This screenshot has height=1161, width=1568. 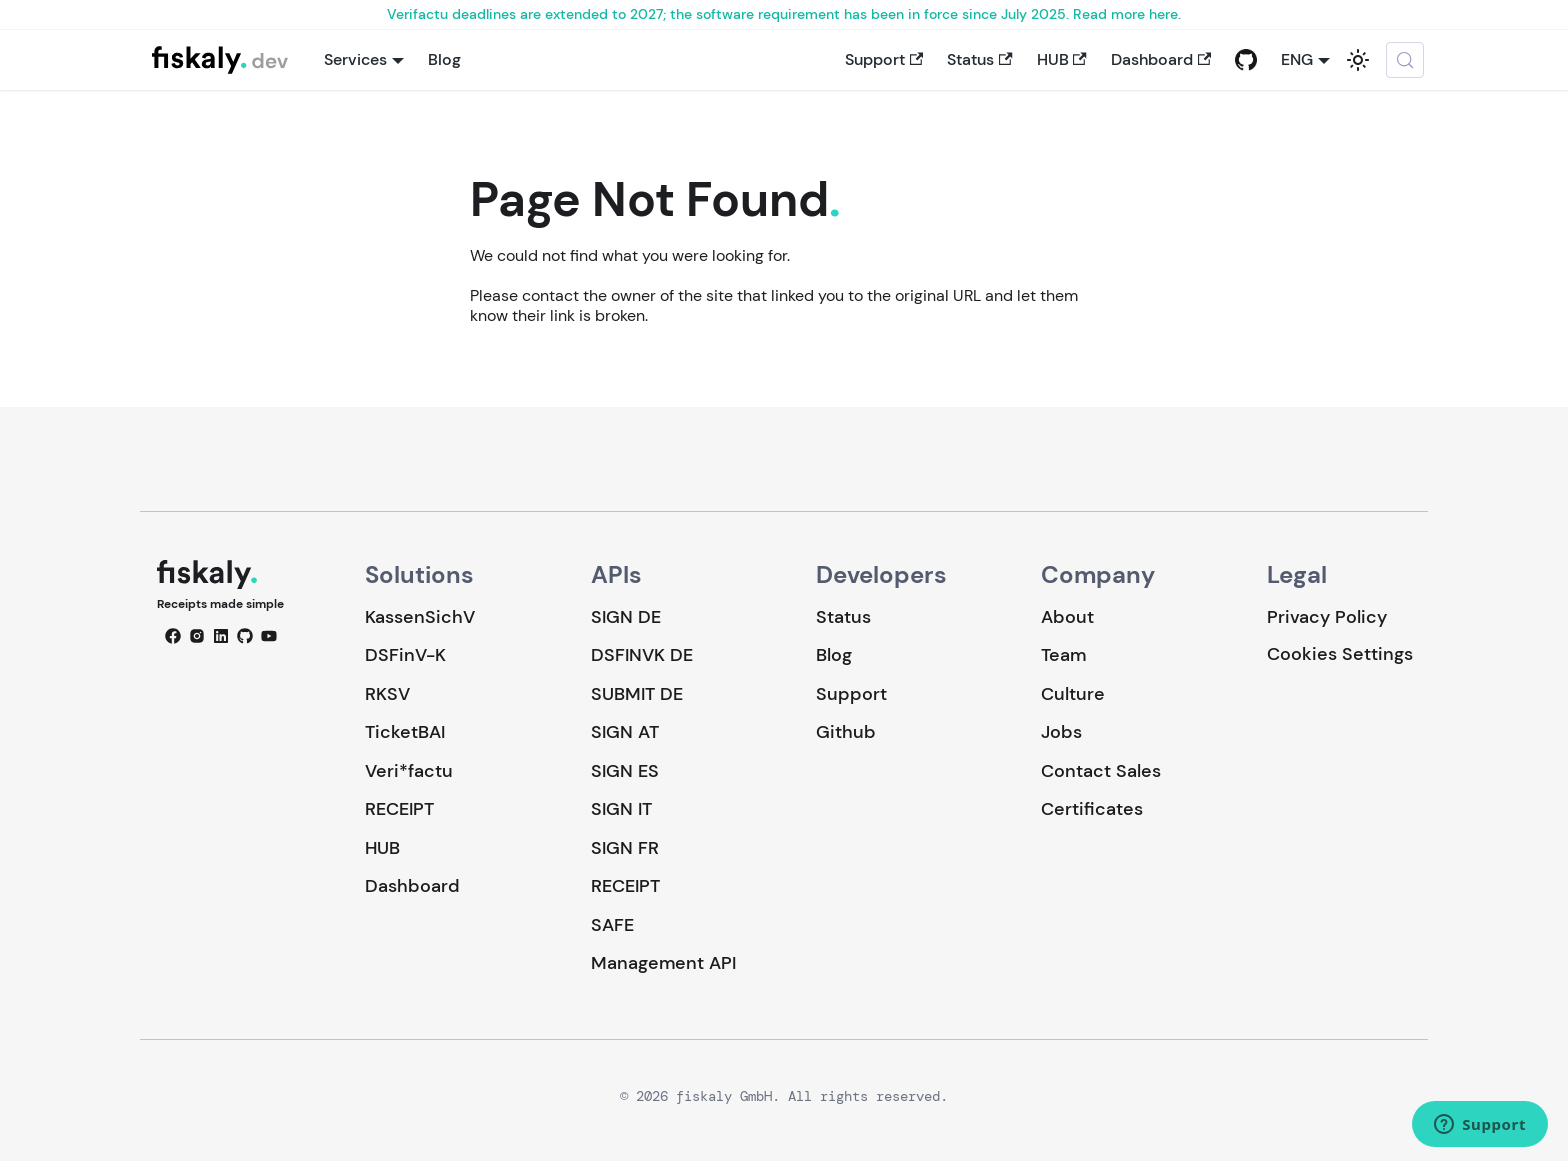 I want to click on Veri*factu, so click(x=409, y=771).